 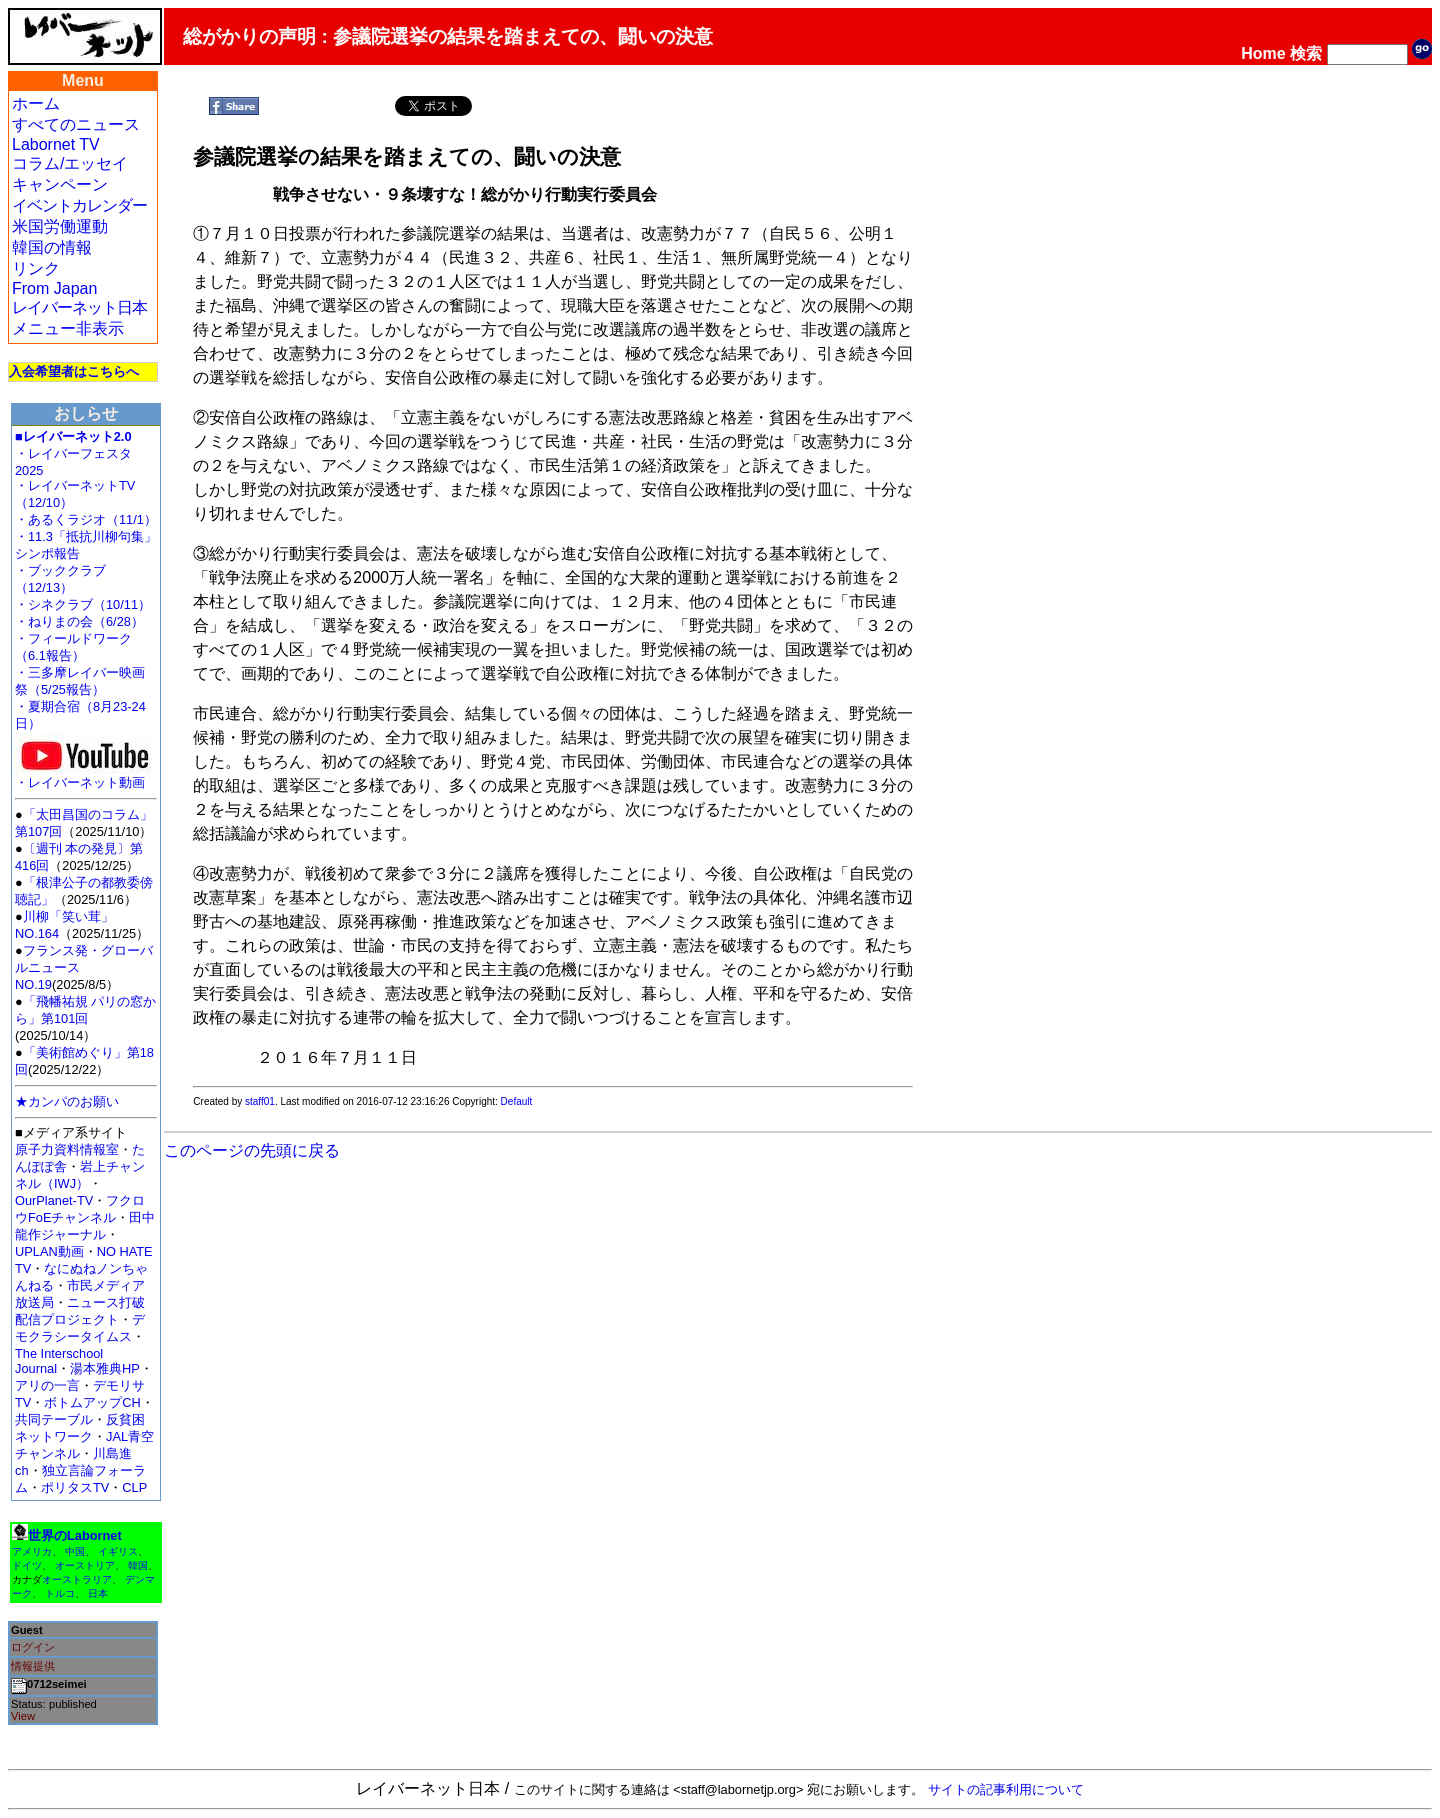 What do you see at coordinates (52, 247) in the screenshot?
I see `韓国の情報` at bounding box center [52, 247].